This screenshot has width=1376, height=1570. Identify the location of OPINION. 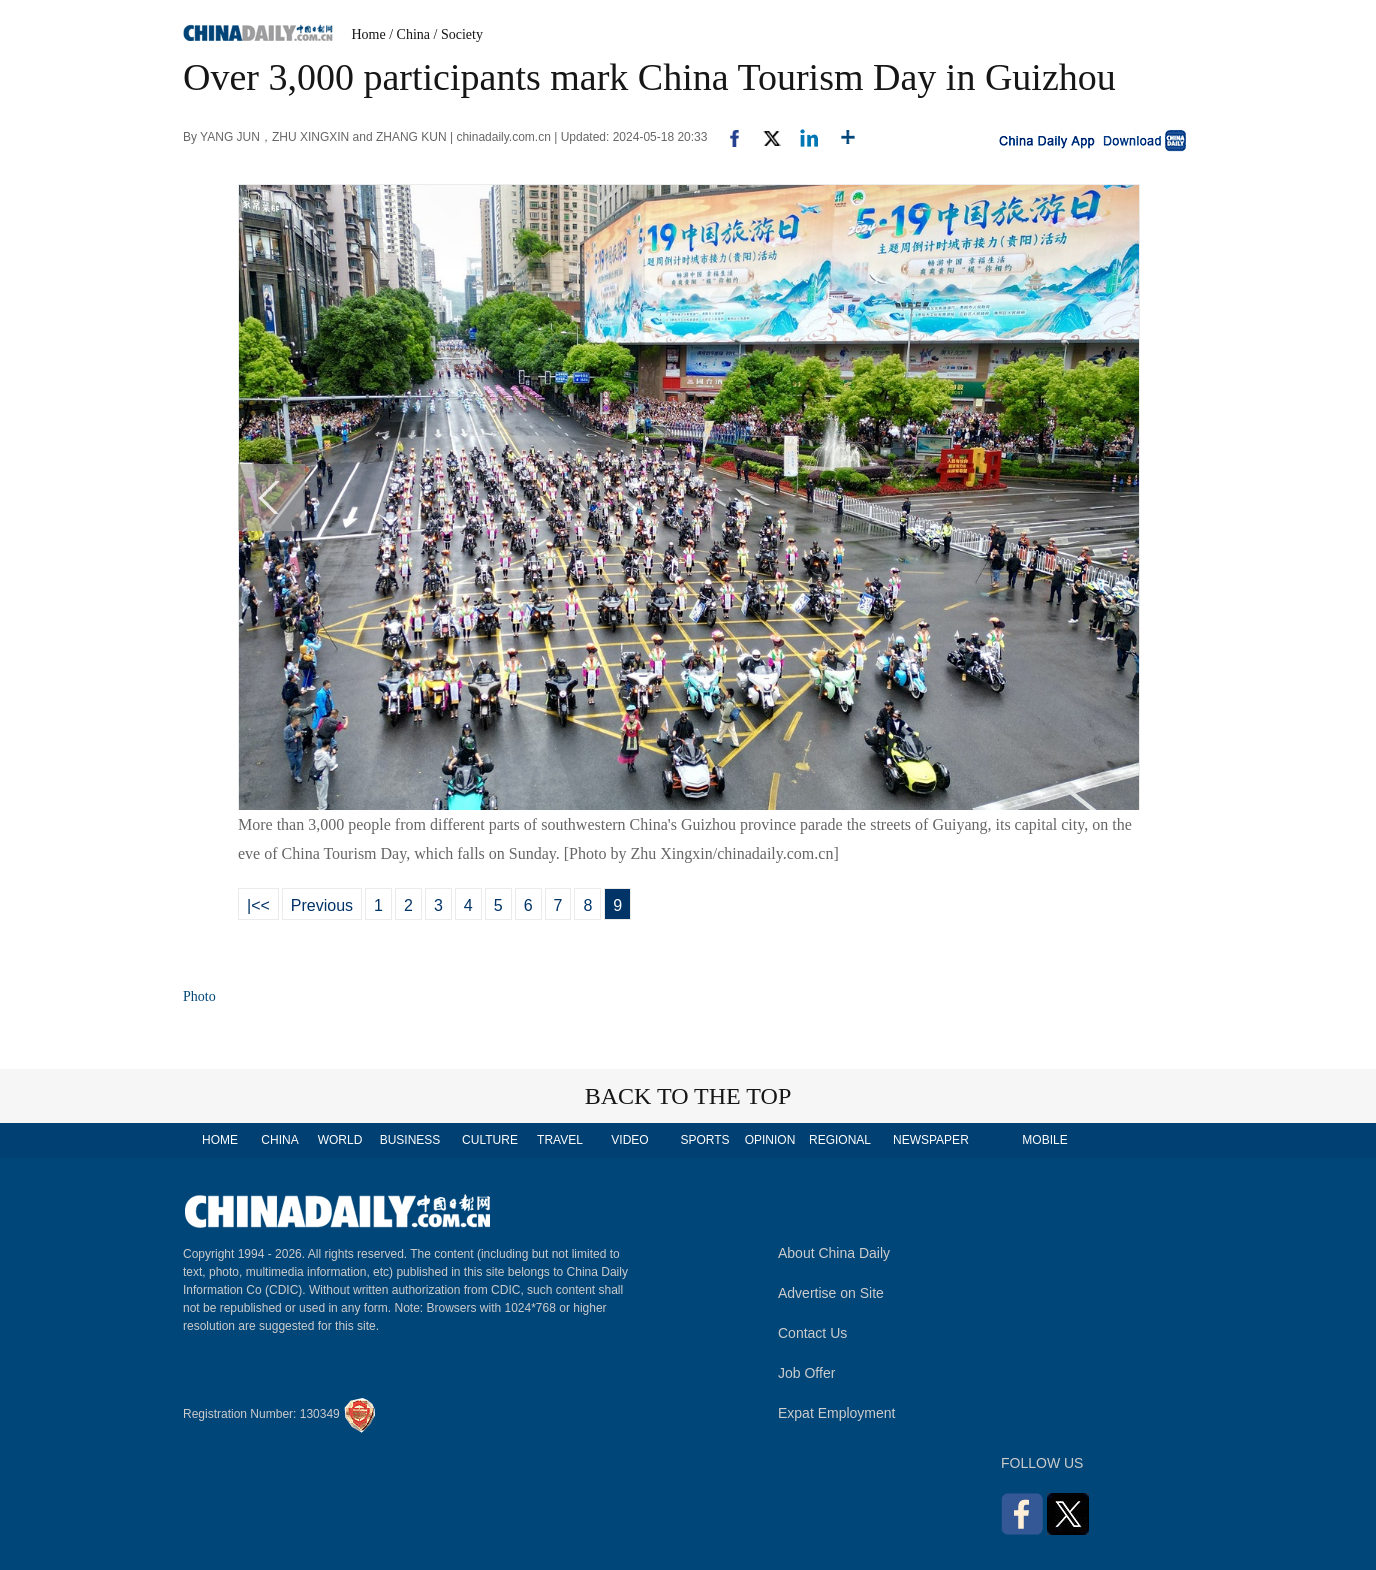
(770, 1140).